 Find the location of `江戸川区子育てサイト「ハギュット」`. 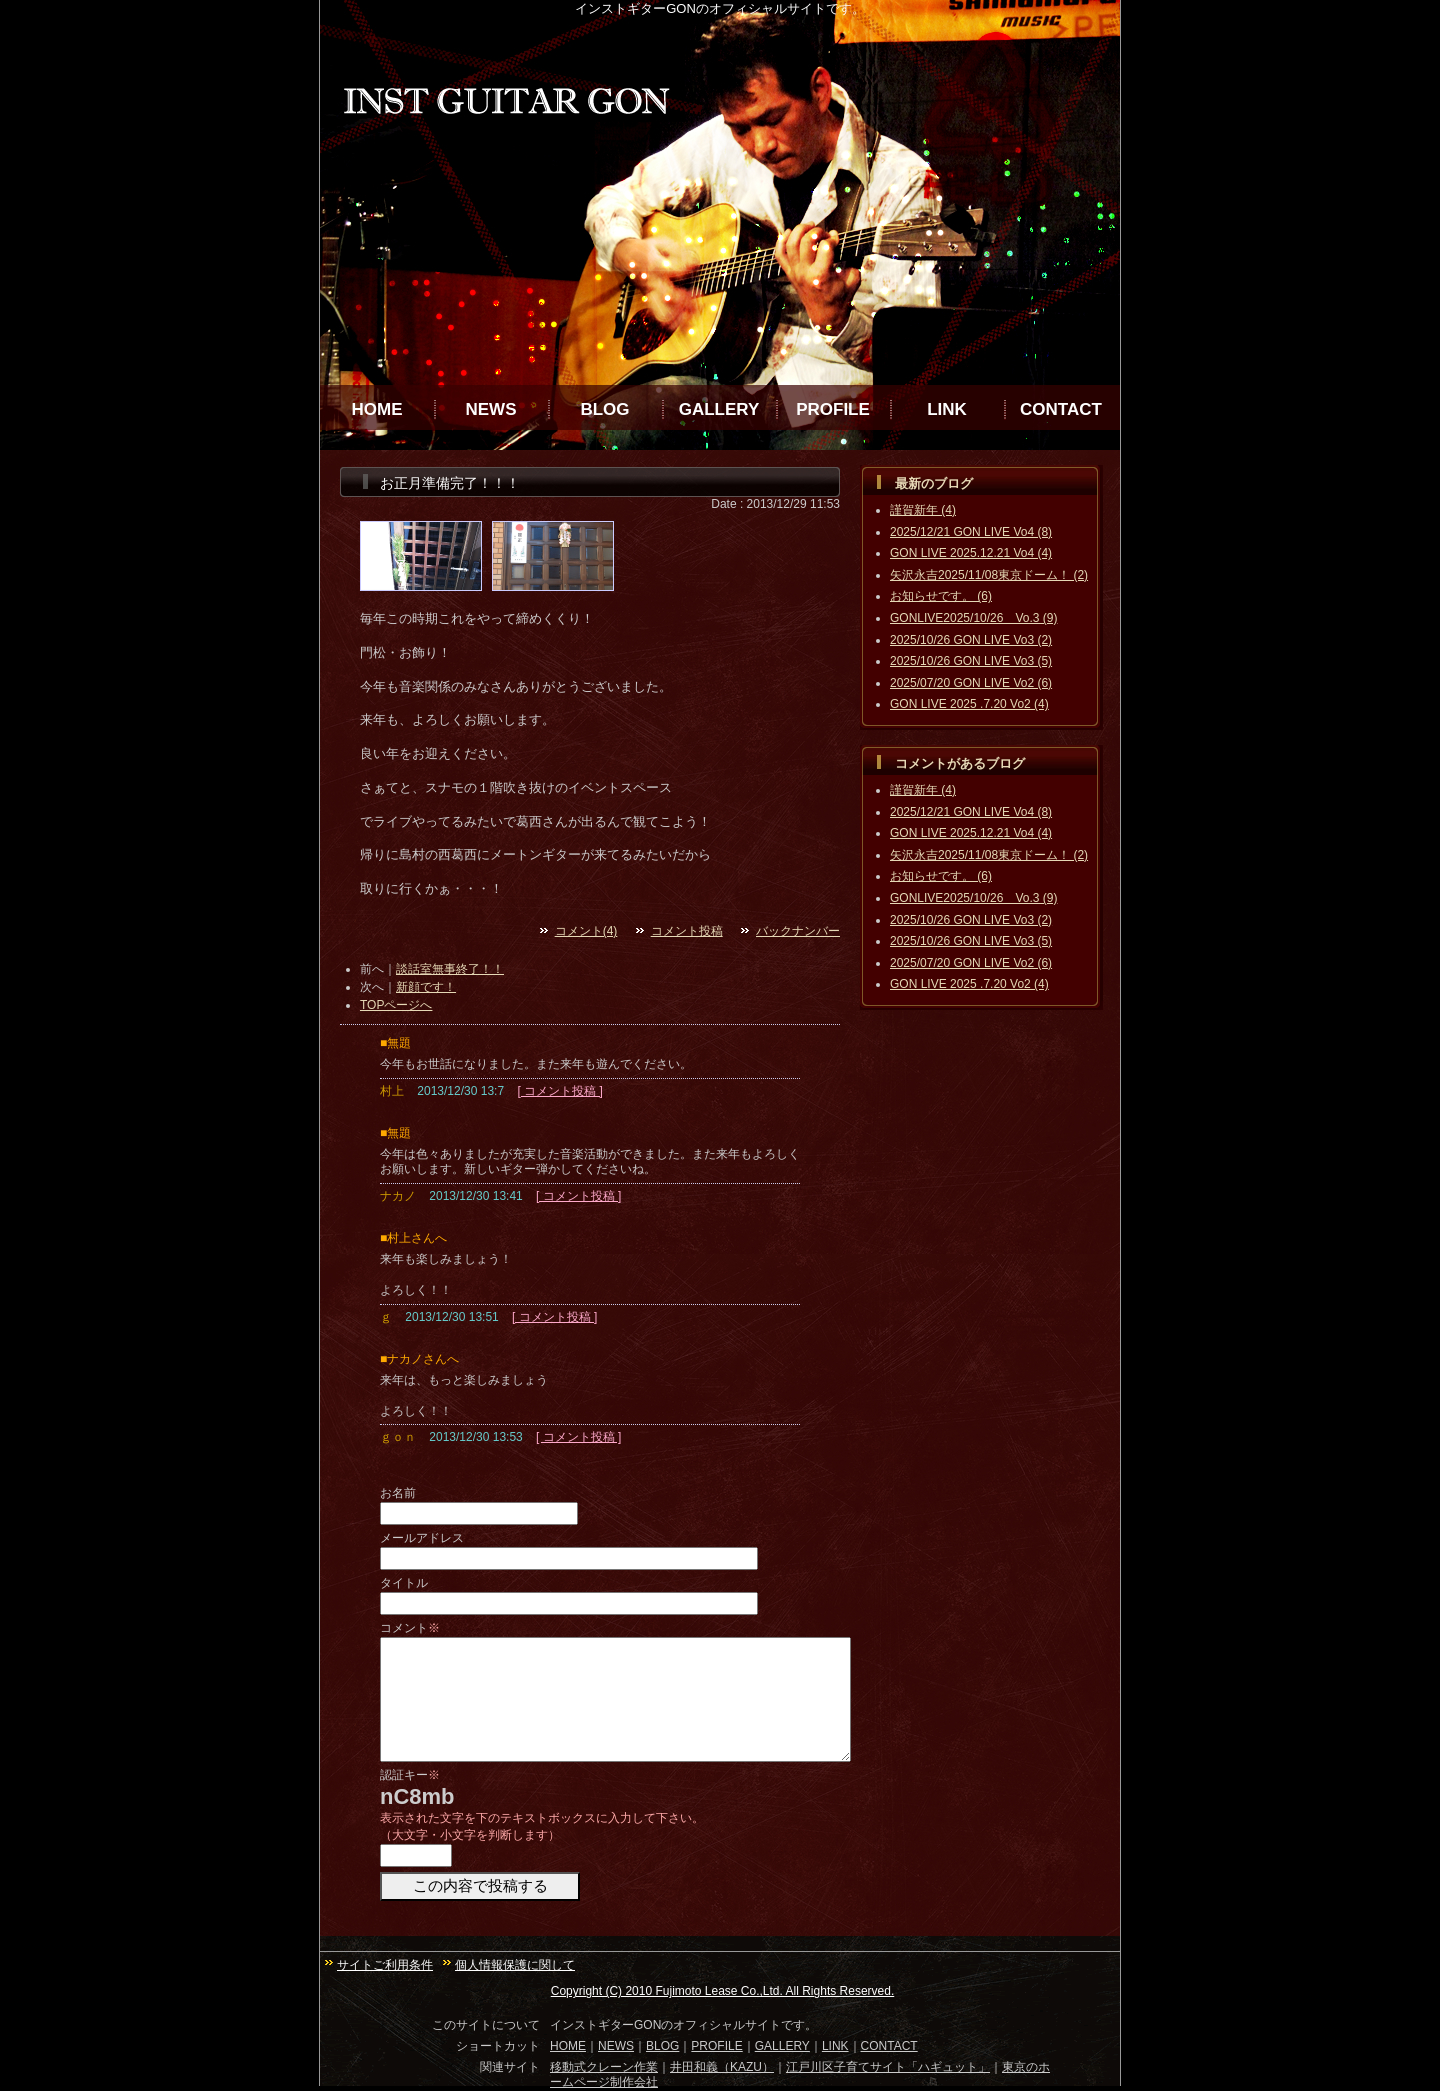

江戸川区子育てサイト「ハギュット」 is located at coordinates (888, 2067).